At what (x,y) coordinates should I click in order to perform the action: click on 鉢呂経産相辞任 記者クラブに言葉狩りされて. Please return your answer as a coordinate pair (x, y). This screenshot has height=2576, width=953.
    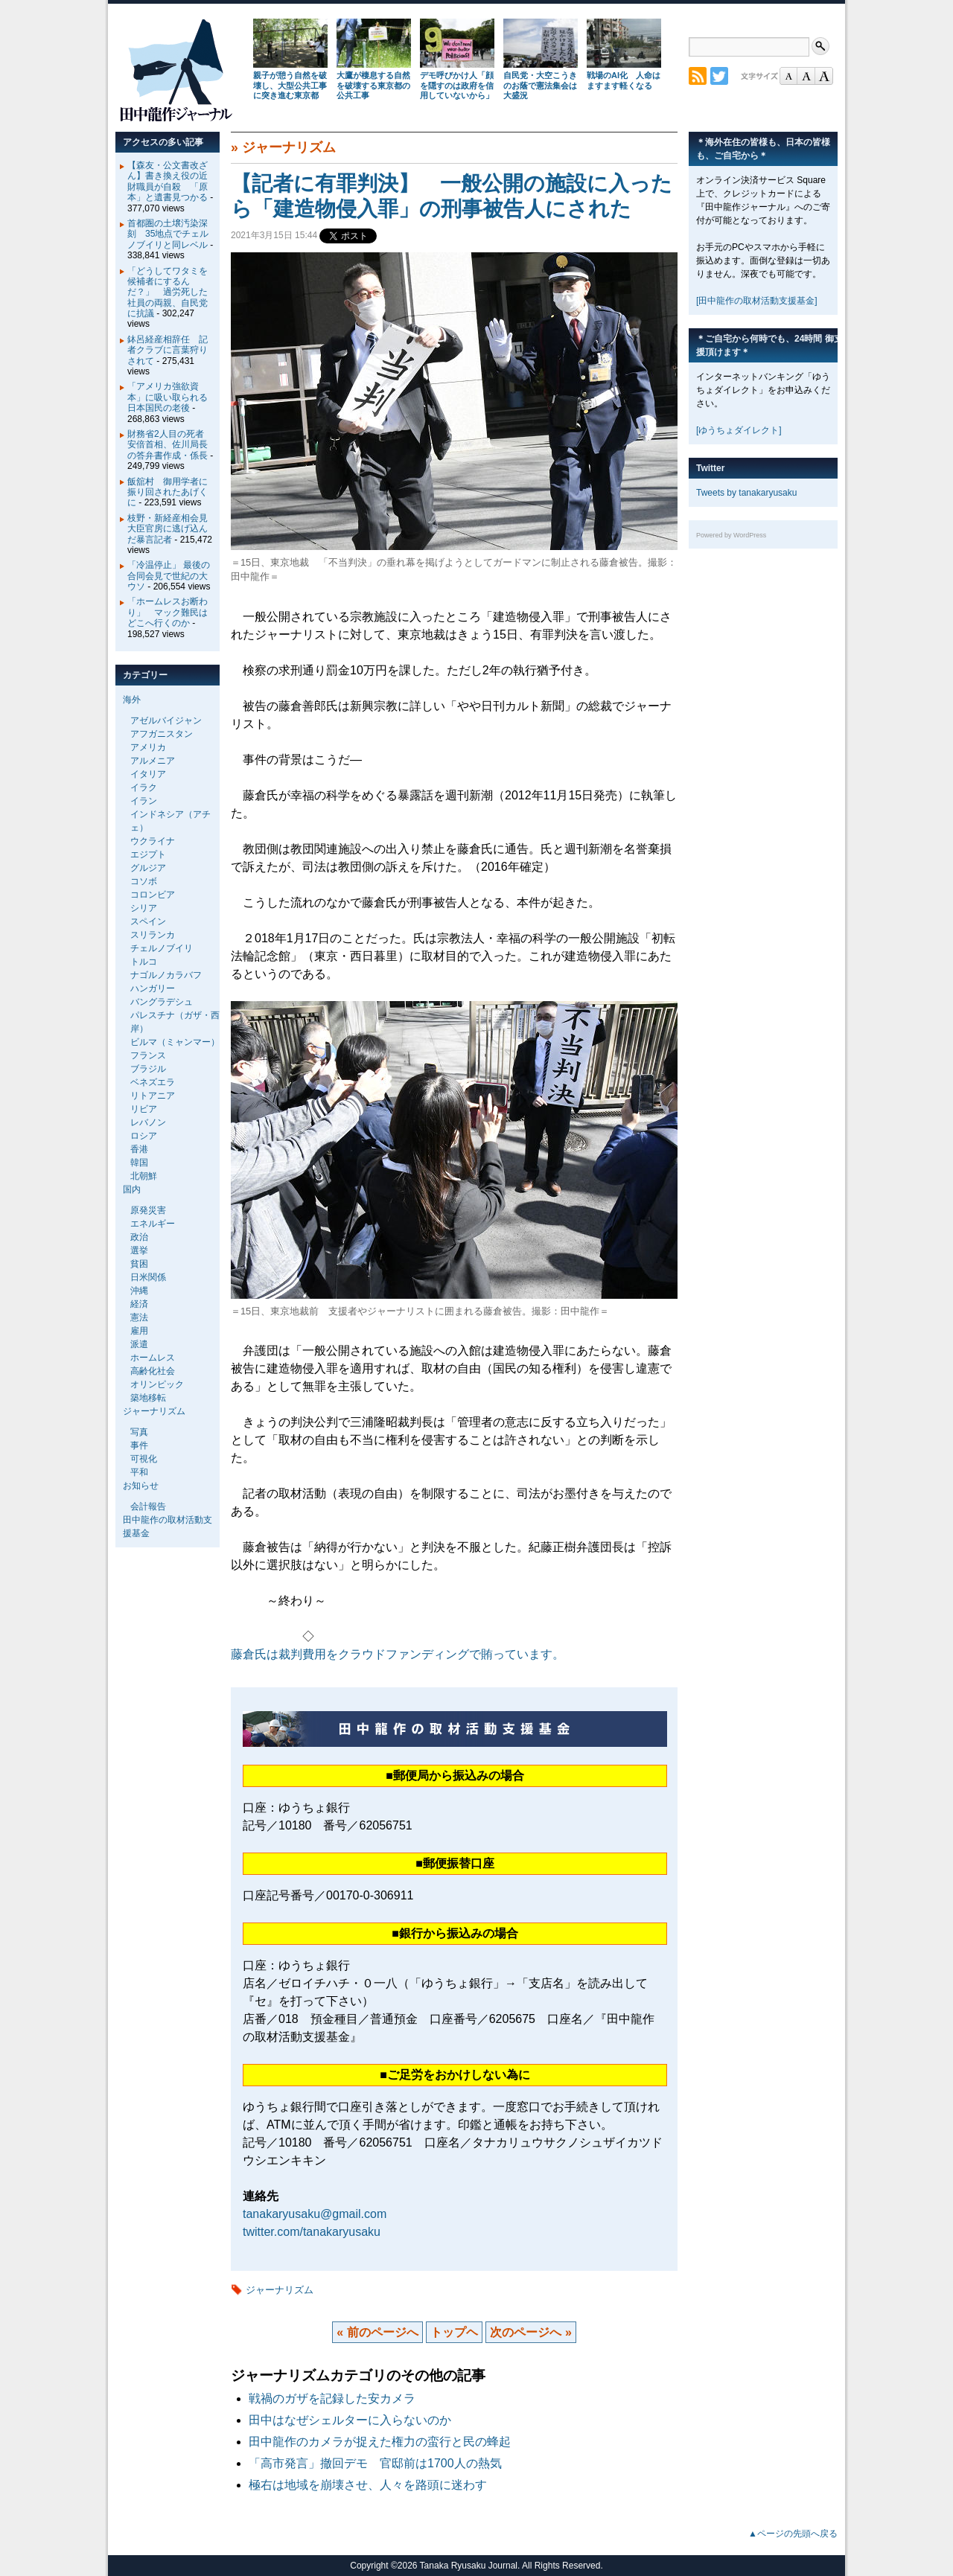
    Looking at the image, I should click on (167, 350).